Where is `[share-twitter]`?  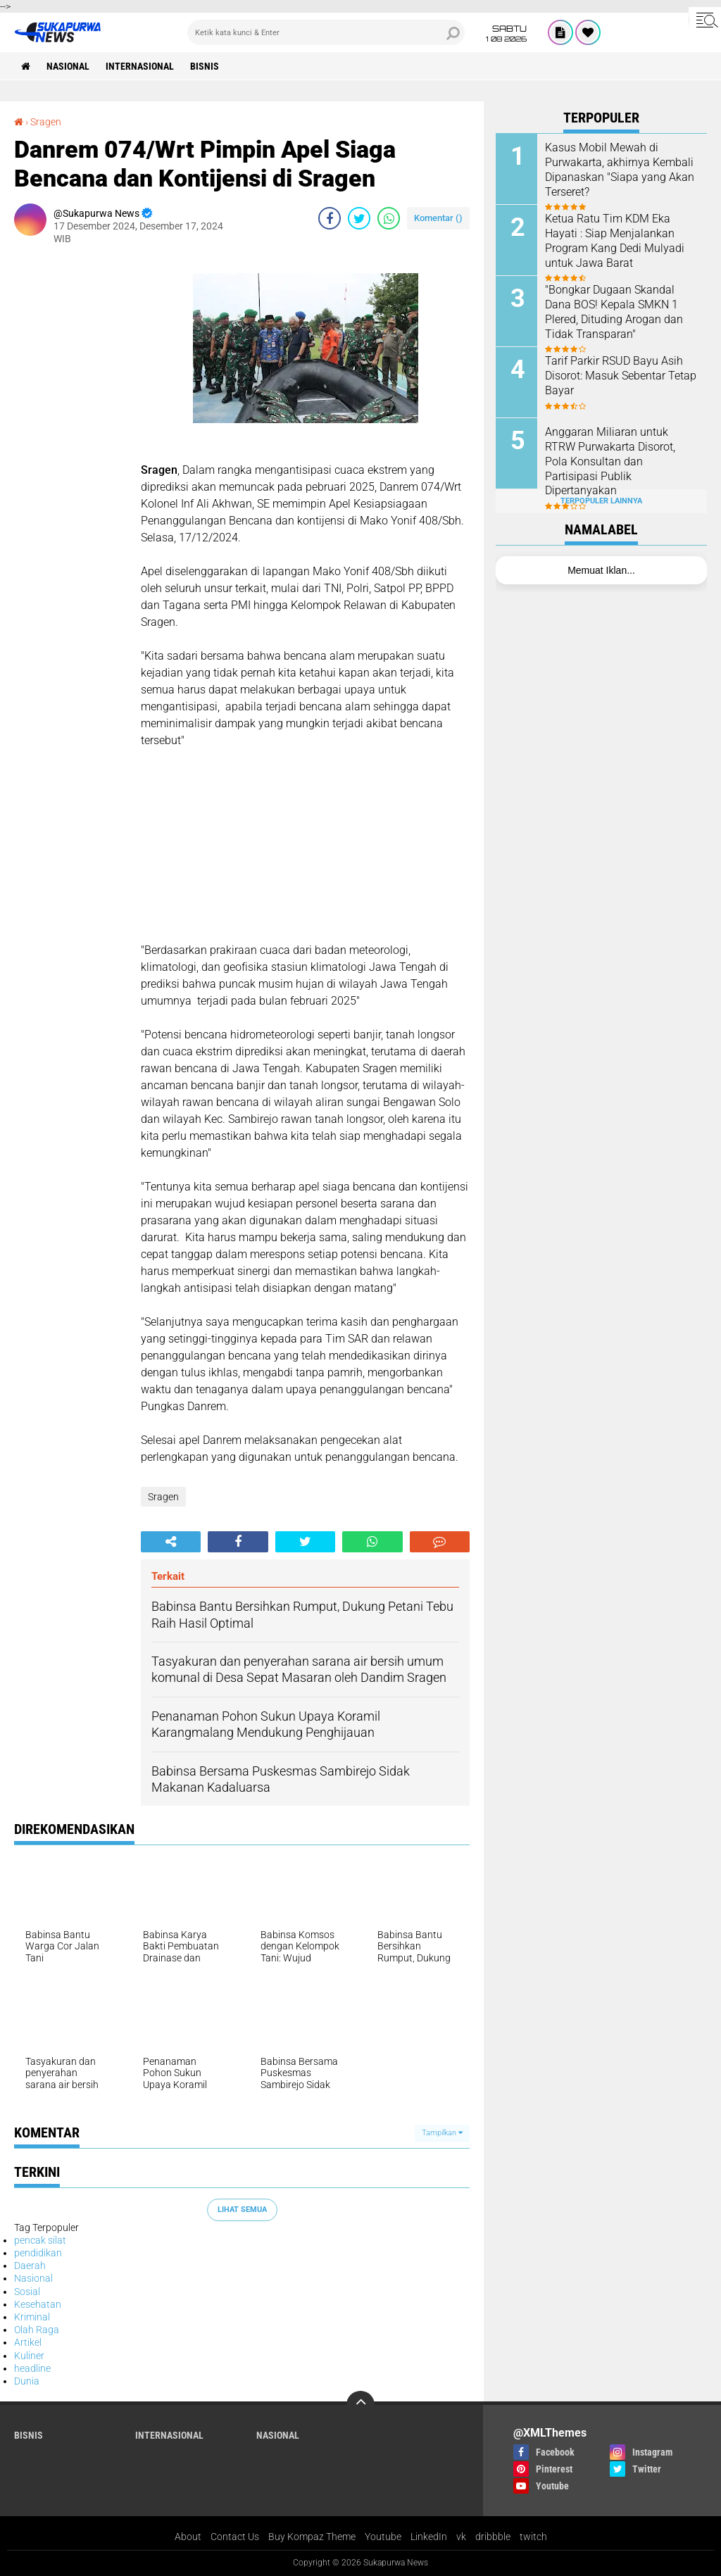
[share-twitter] is located at coordinates (359, 218).